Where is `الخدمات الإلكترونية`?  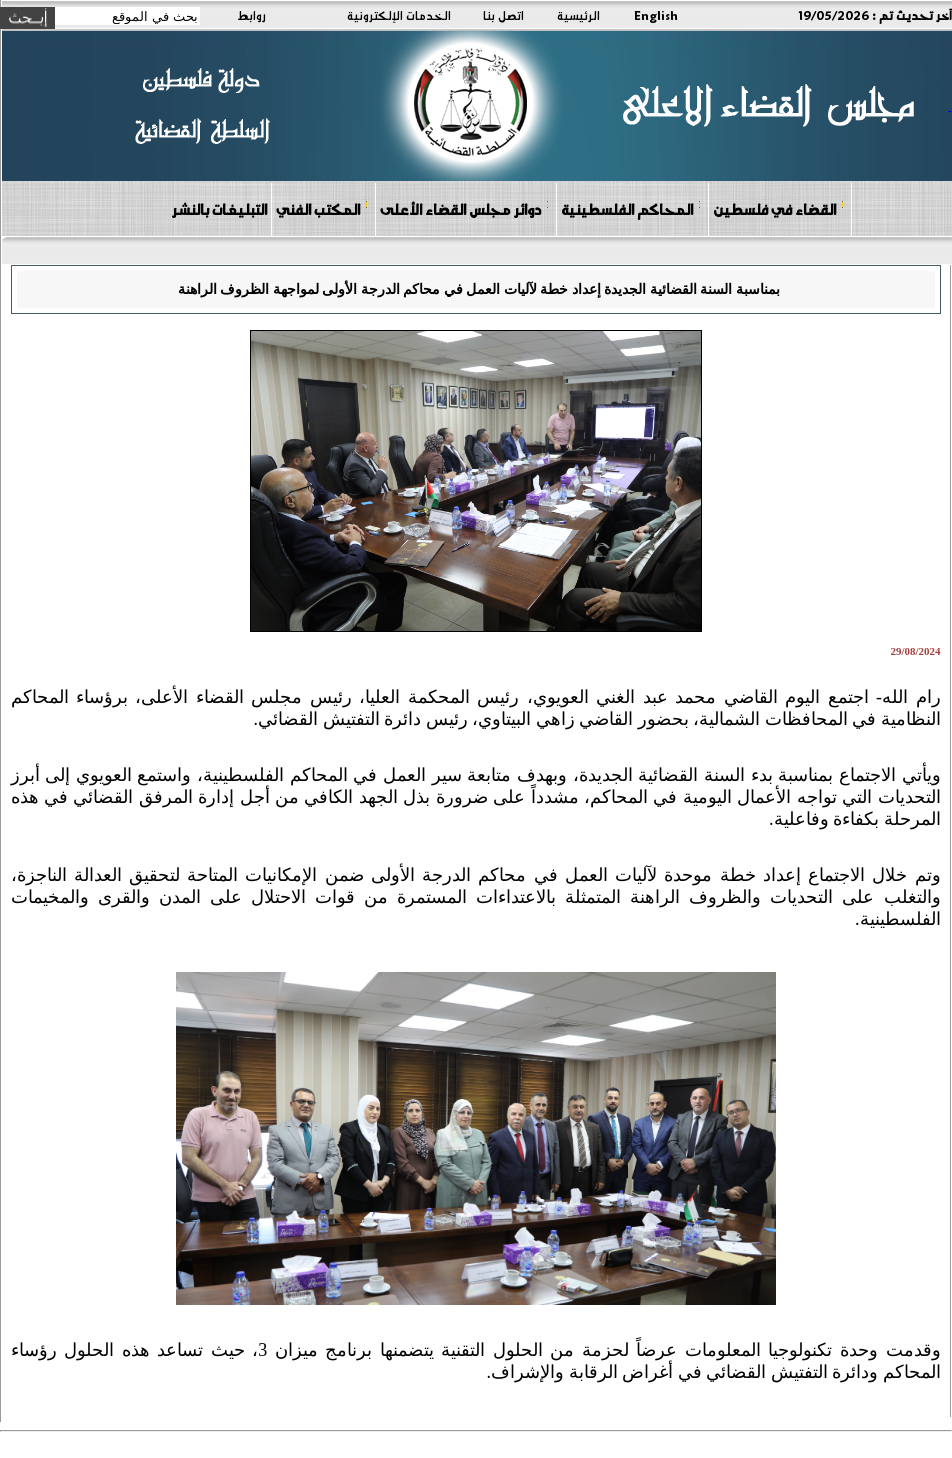 الخدمات الإلكترونية is located at coordinates (399, 15).